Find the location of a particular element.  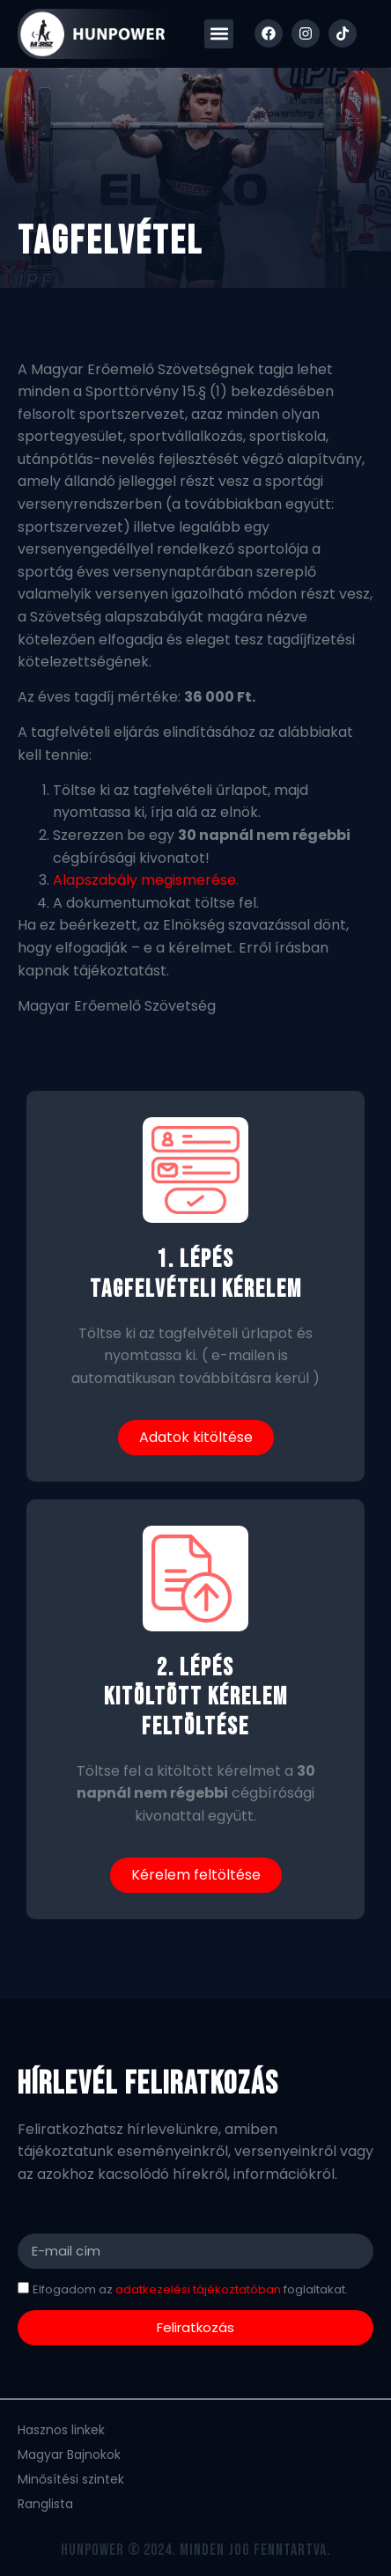

Hasznos linkek is located at coordinates (61, 2430).